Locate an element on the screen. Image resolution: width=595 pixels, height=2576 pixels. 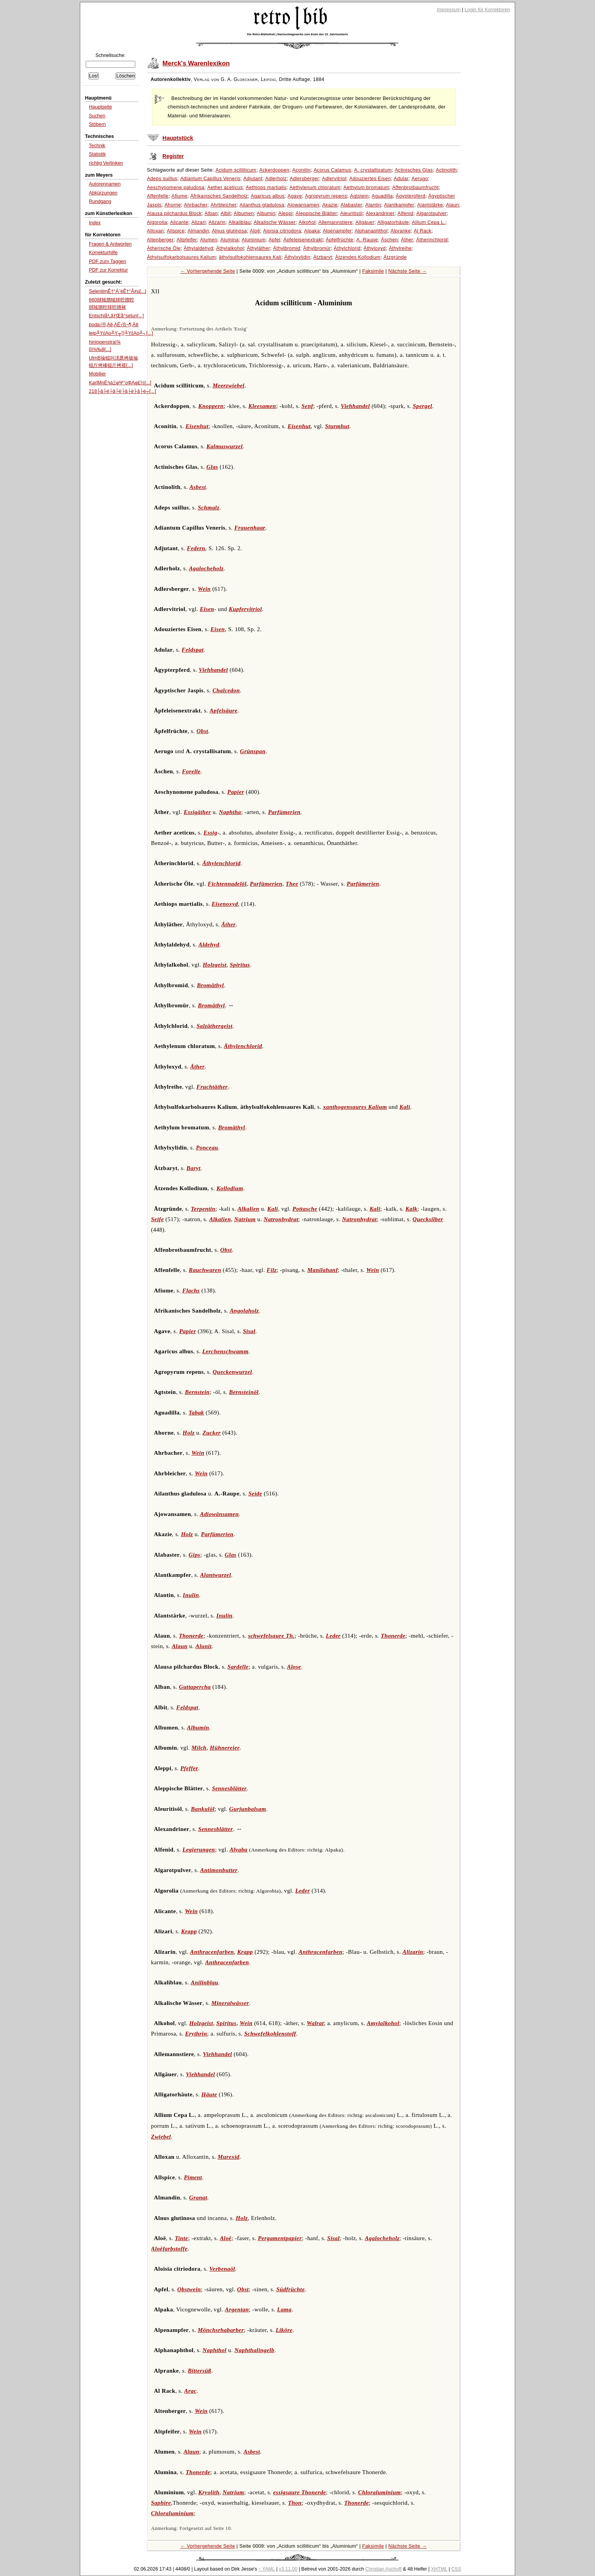
Salzäthergeist is located at coordinates (215, 1026).